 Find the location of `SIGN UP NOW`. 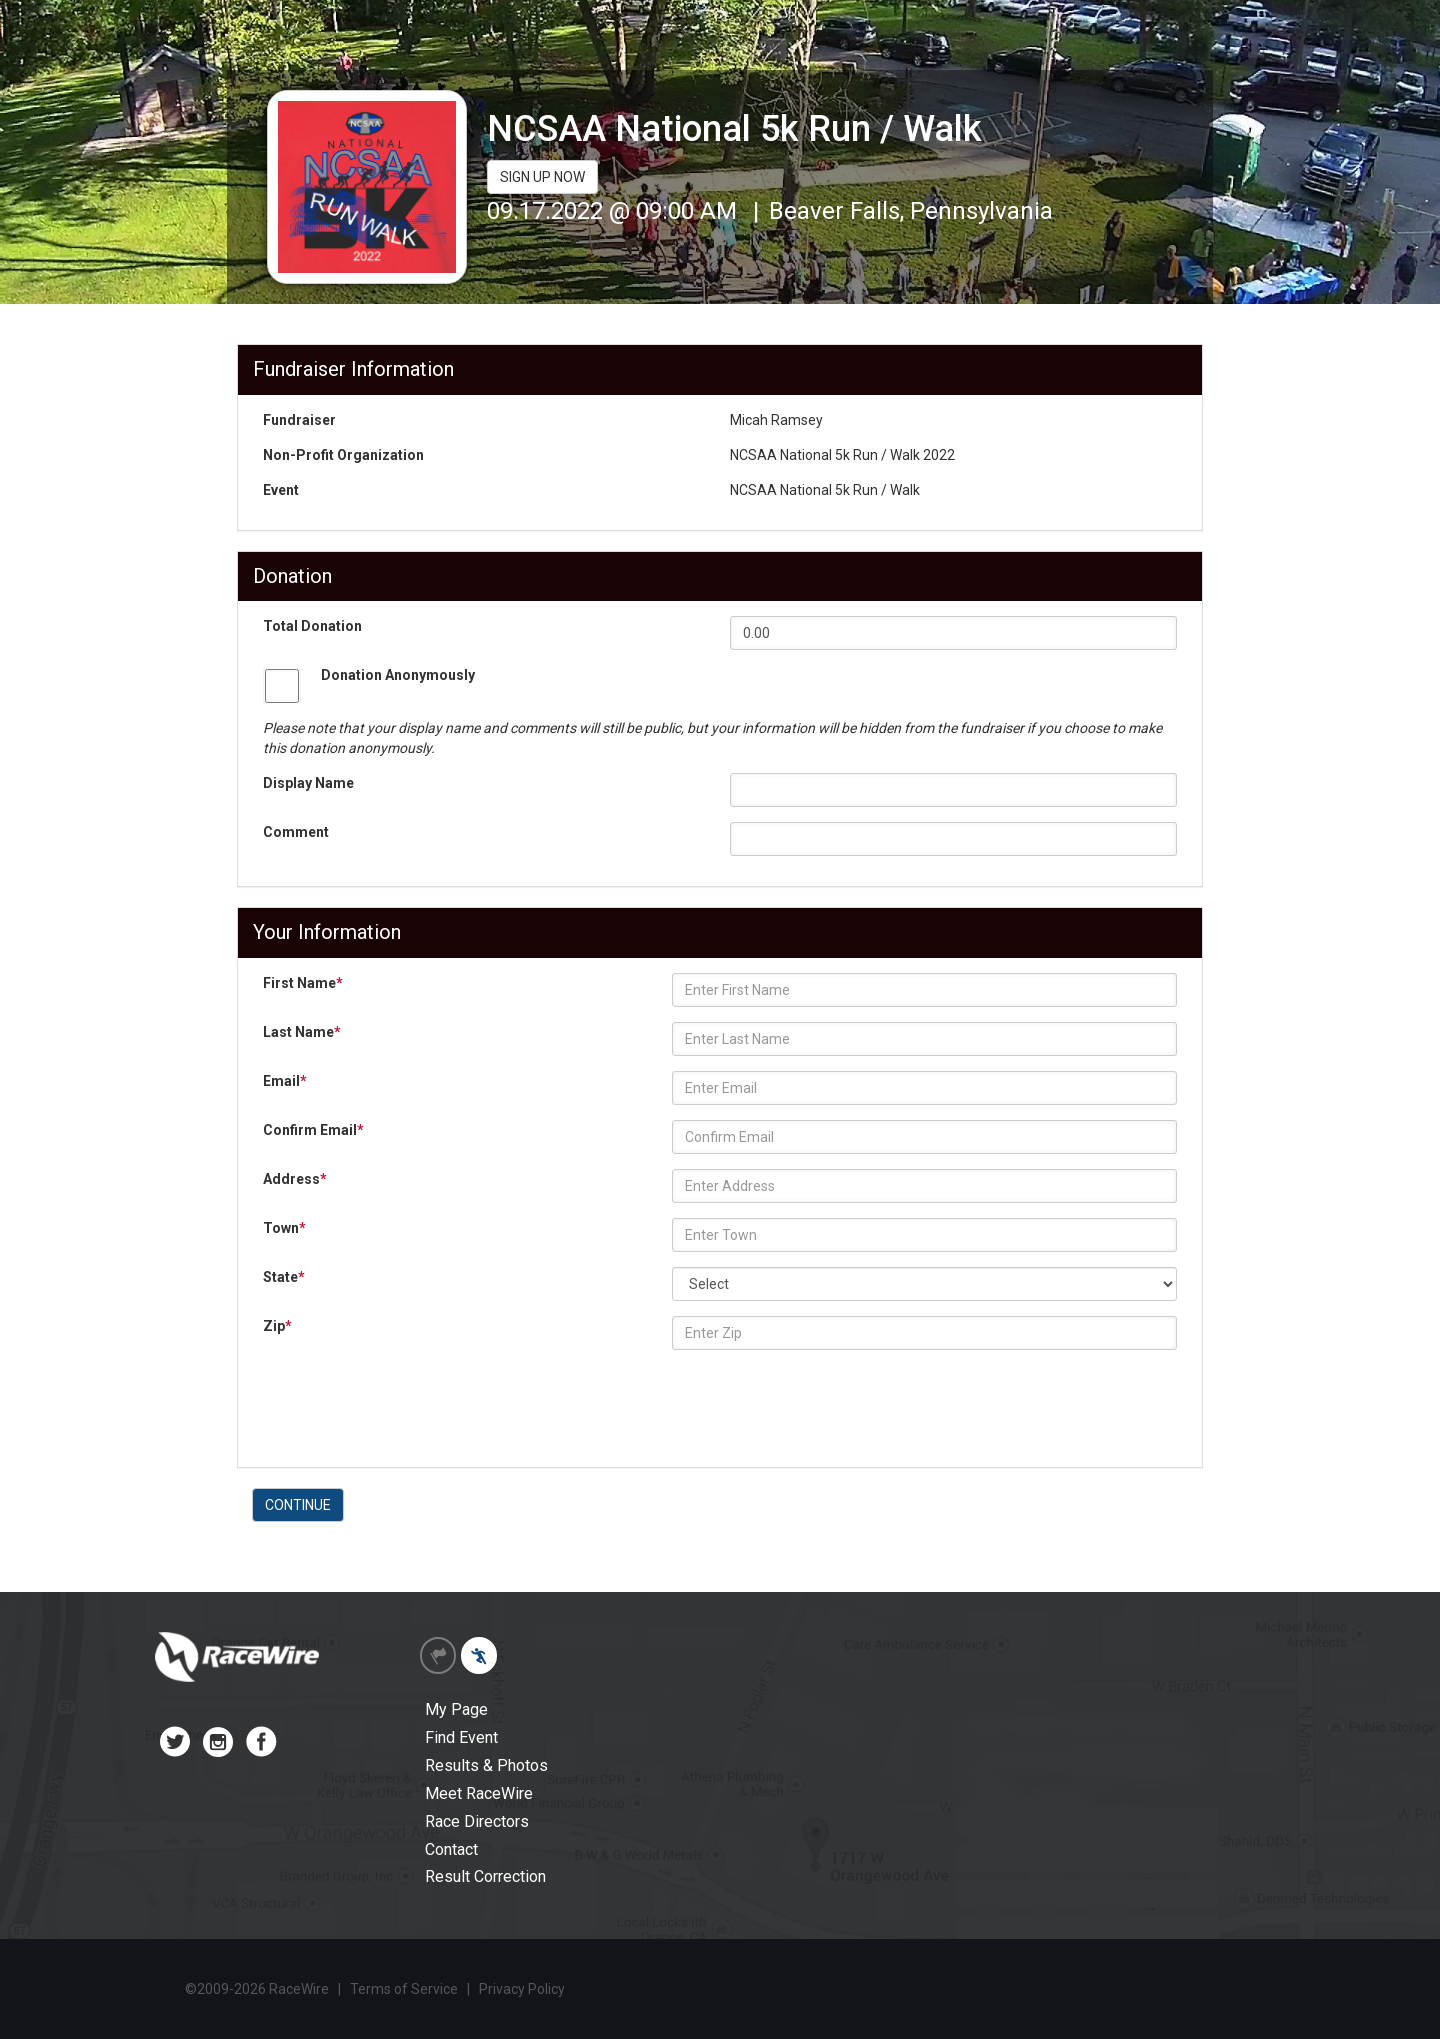

SIGN UP NOW is located at coordinates (542, 177).